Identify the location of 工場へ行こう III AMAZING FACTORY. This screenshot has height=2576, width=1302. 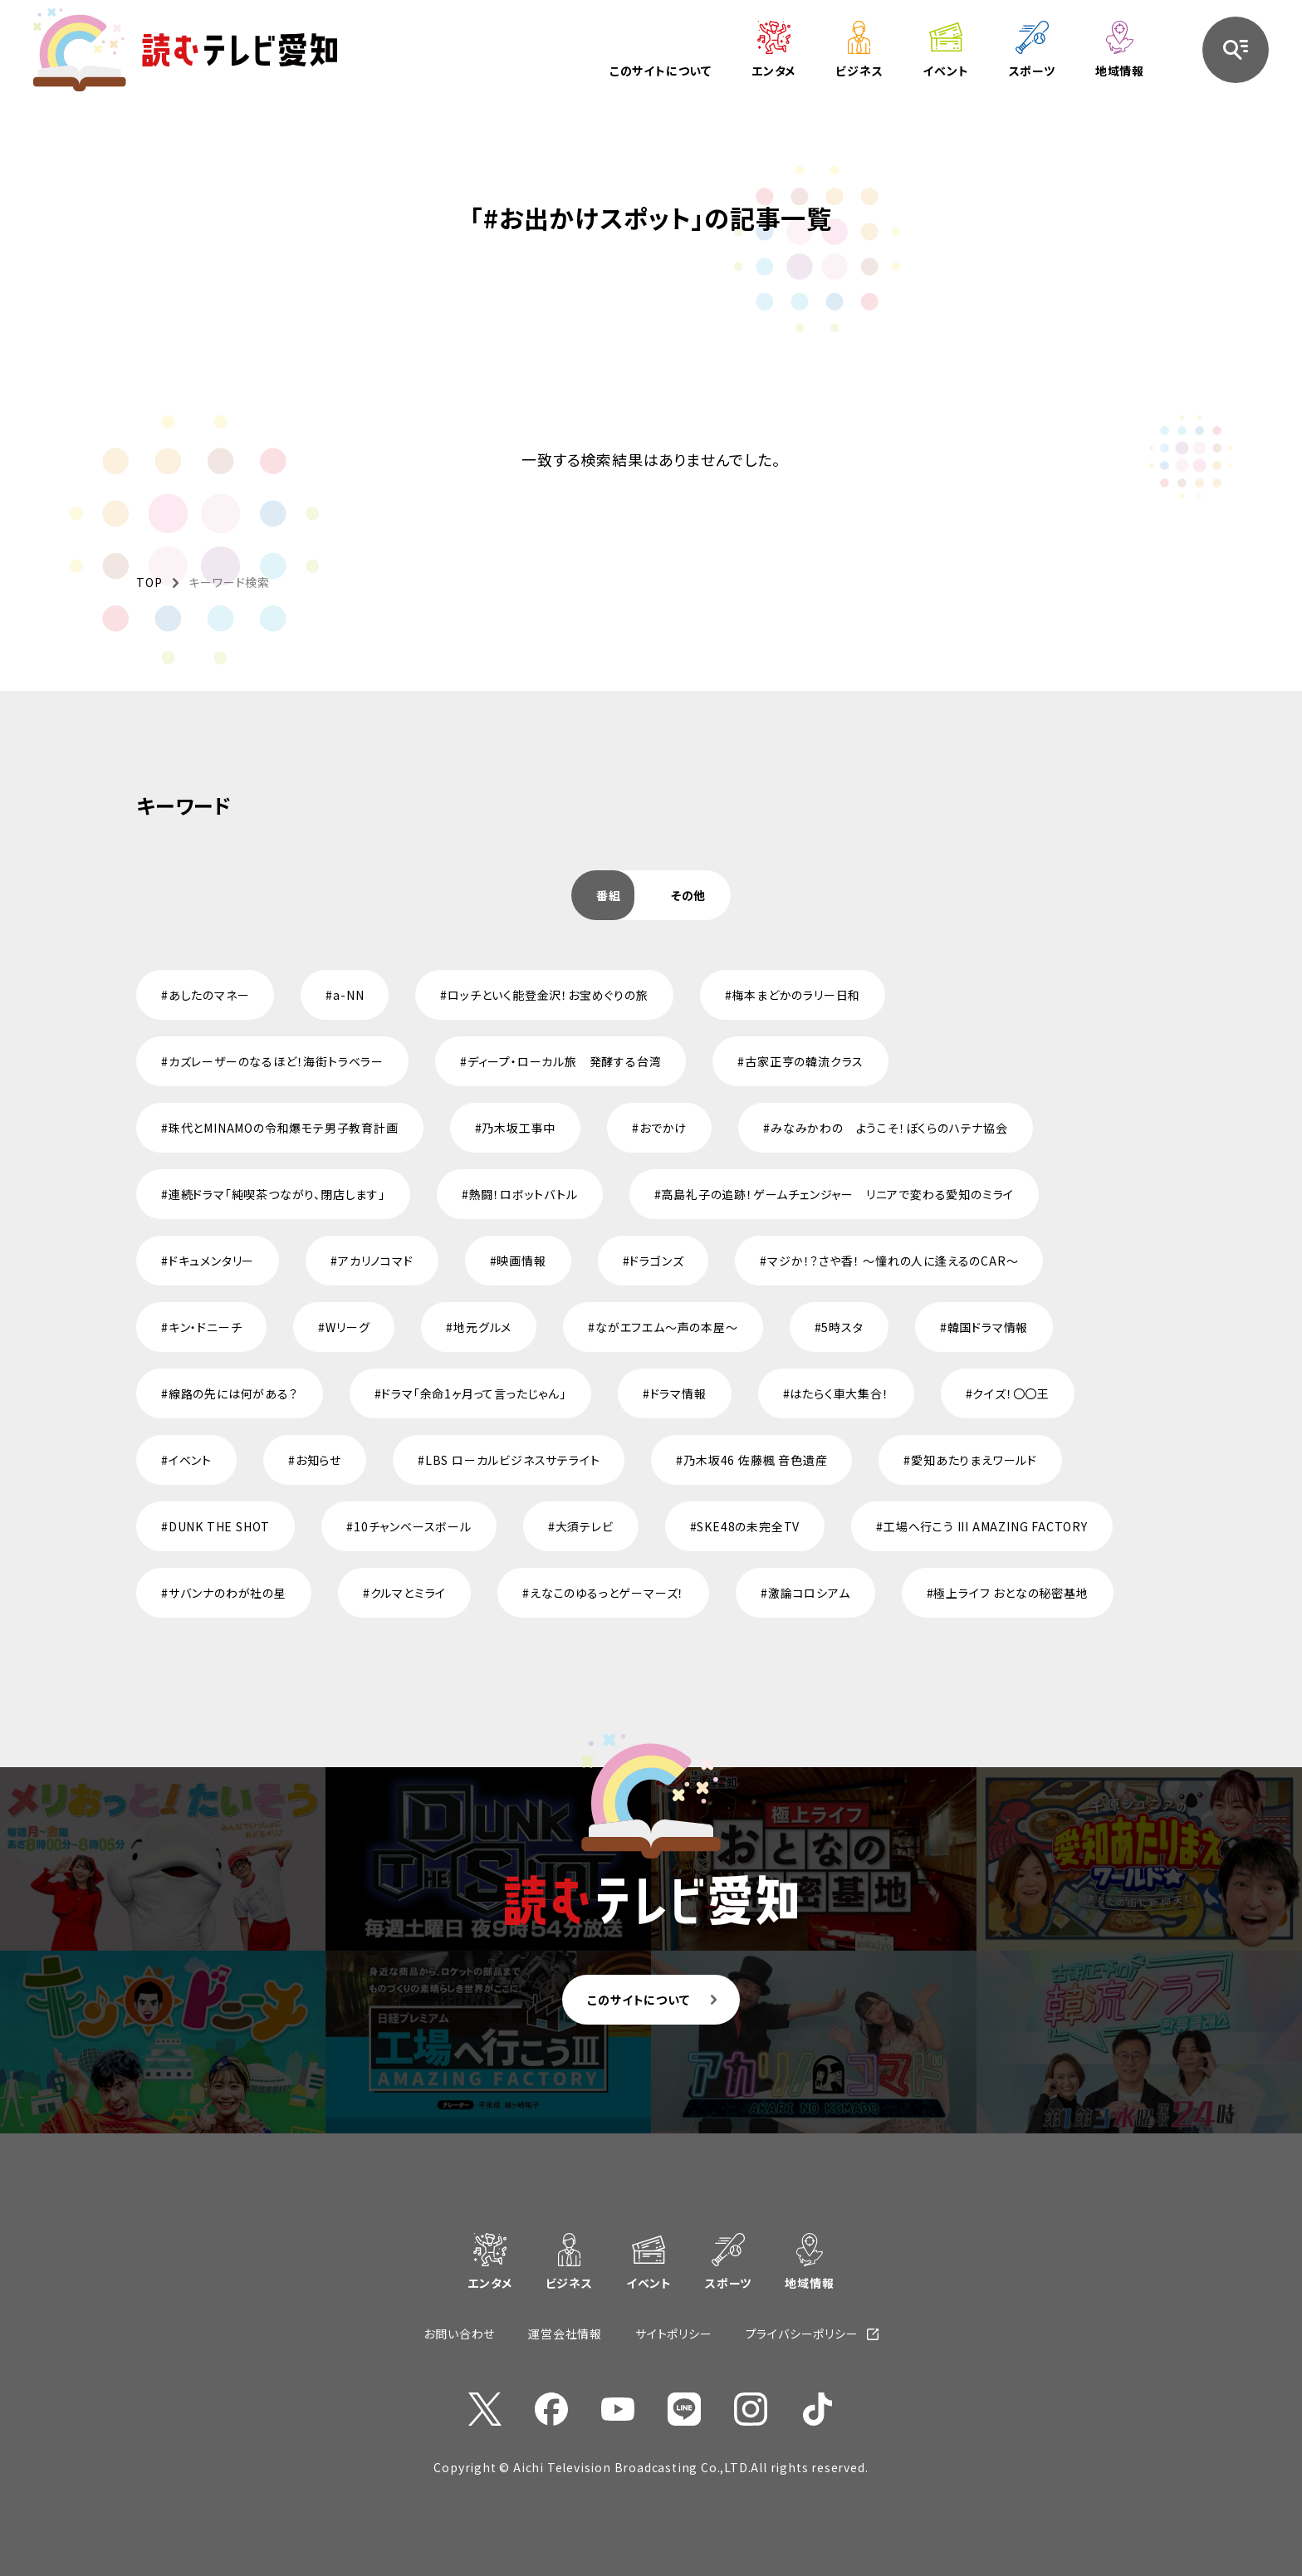
(986, 1526).